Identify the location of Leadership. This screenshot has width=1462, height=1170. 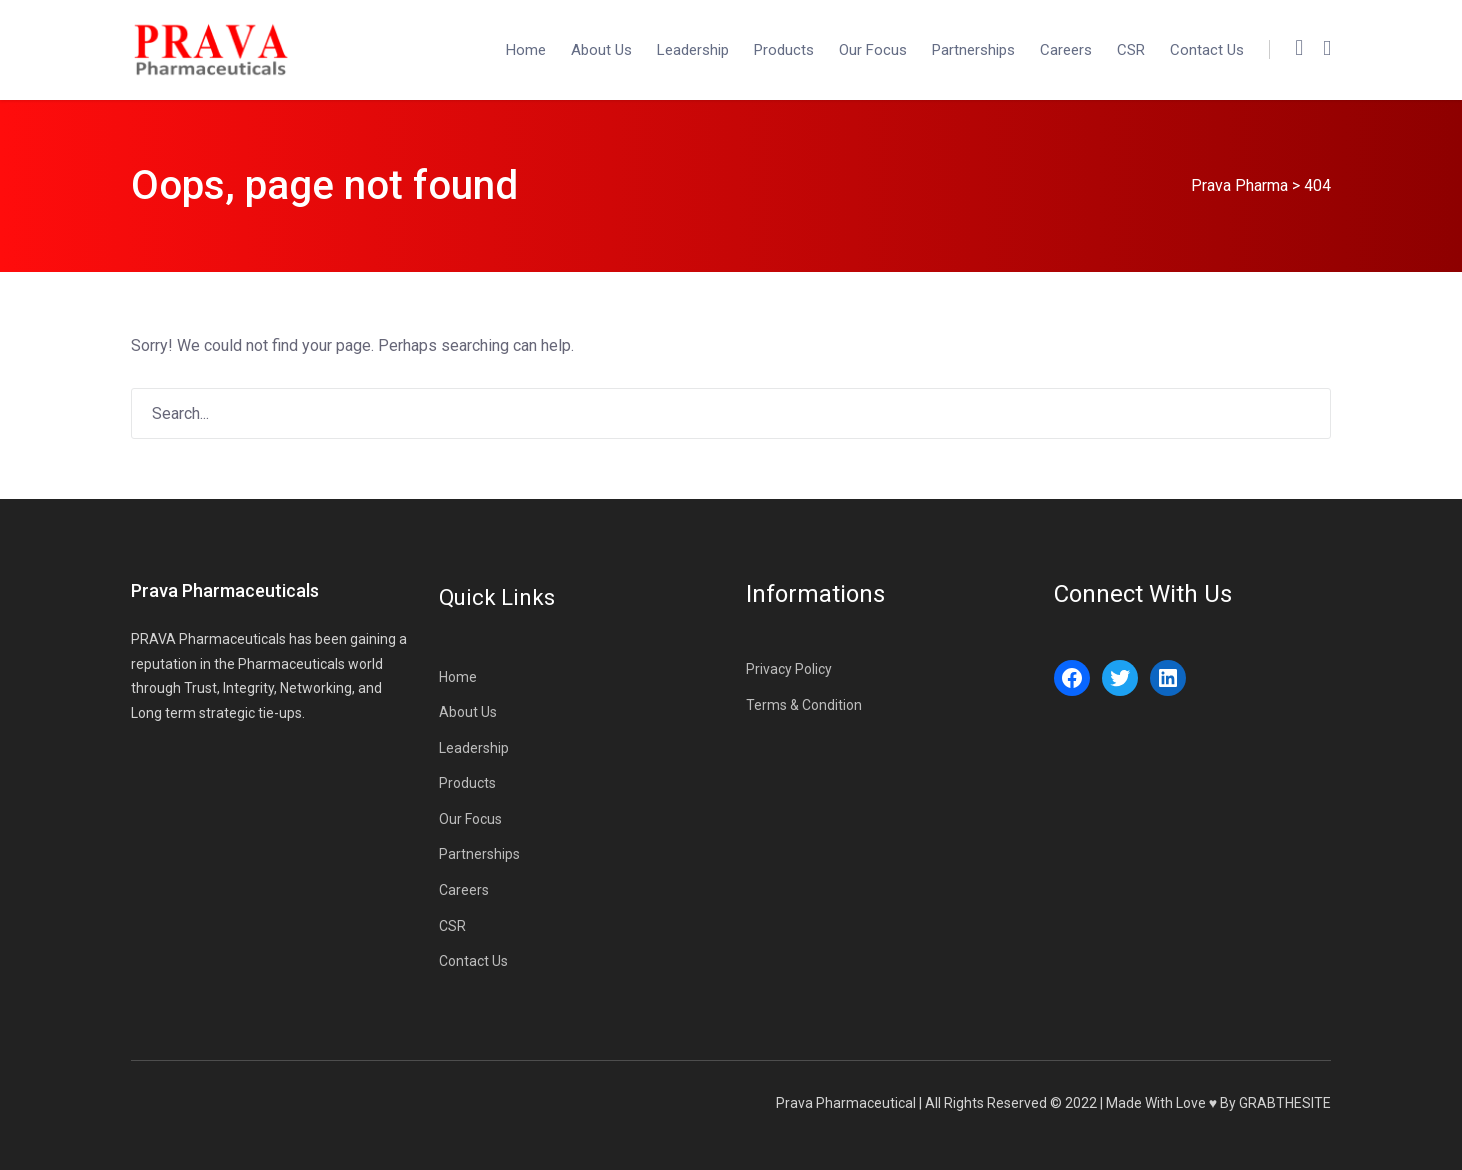
(693, 50).